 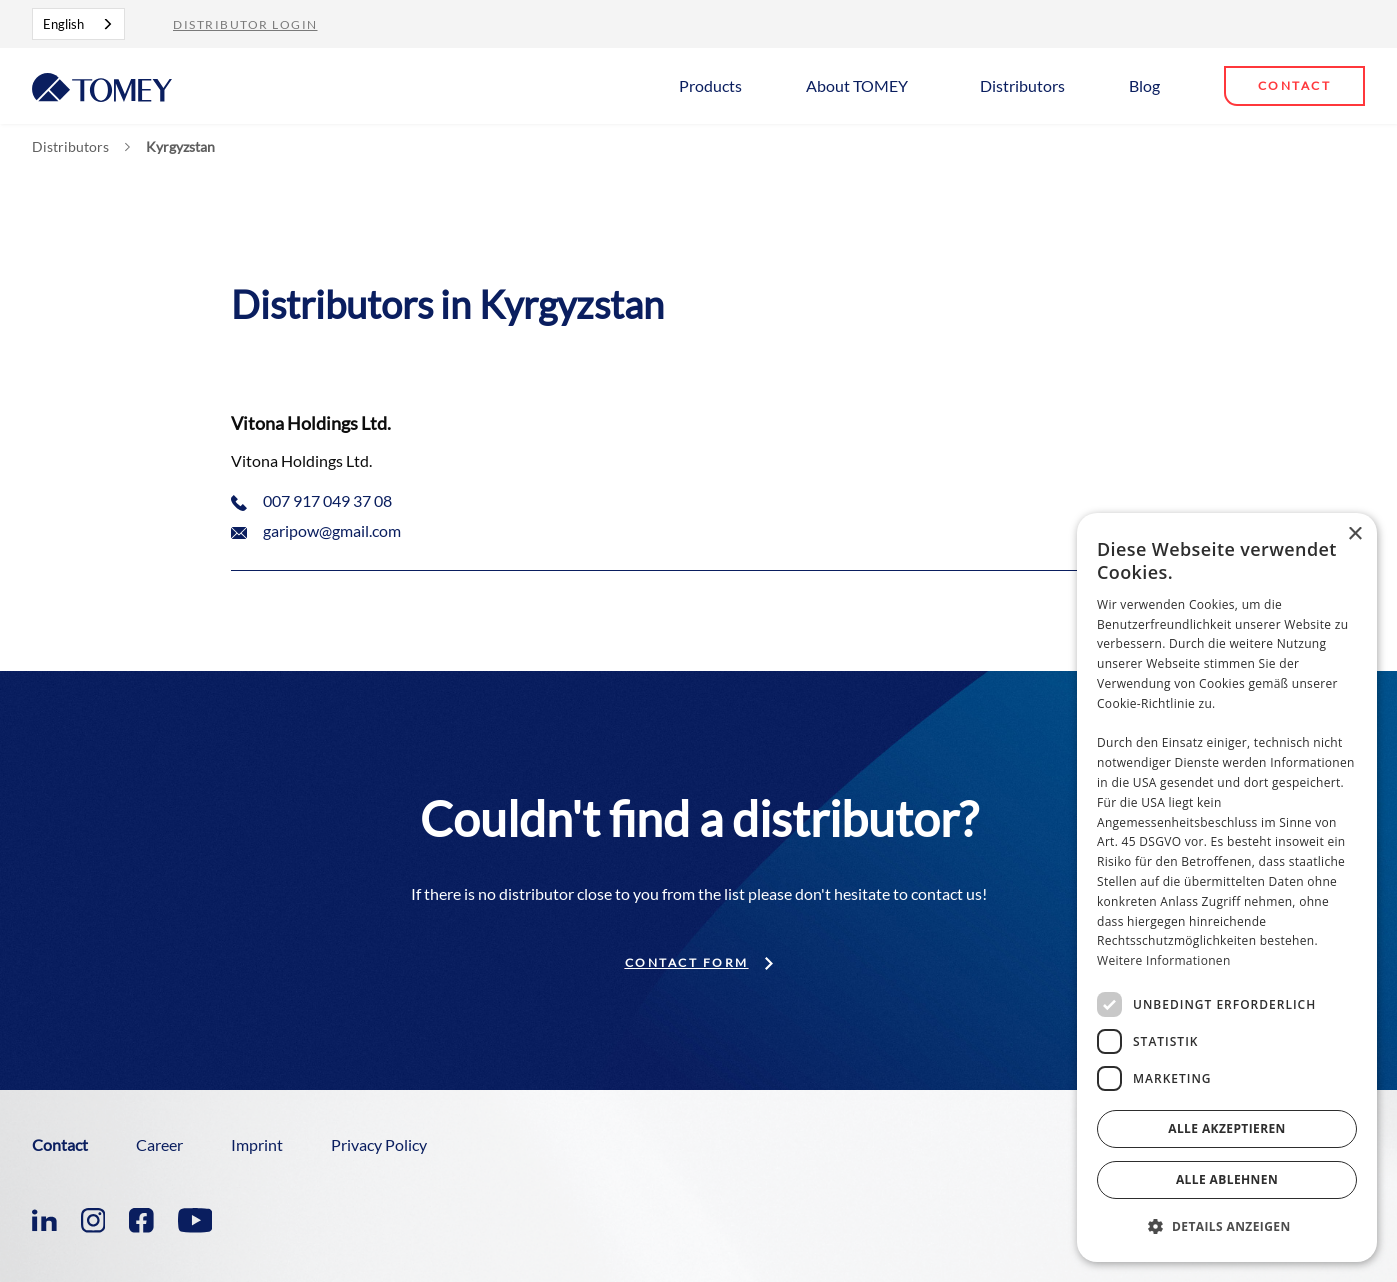 I want to click on Products, so click(x=710, y=85).